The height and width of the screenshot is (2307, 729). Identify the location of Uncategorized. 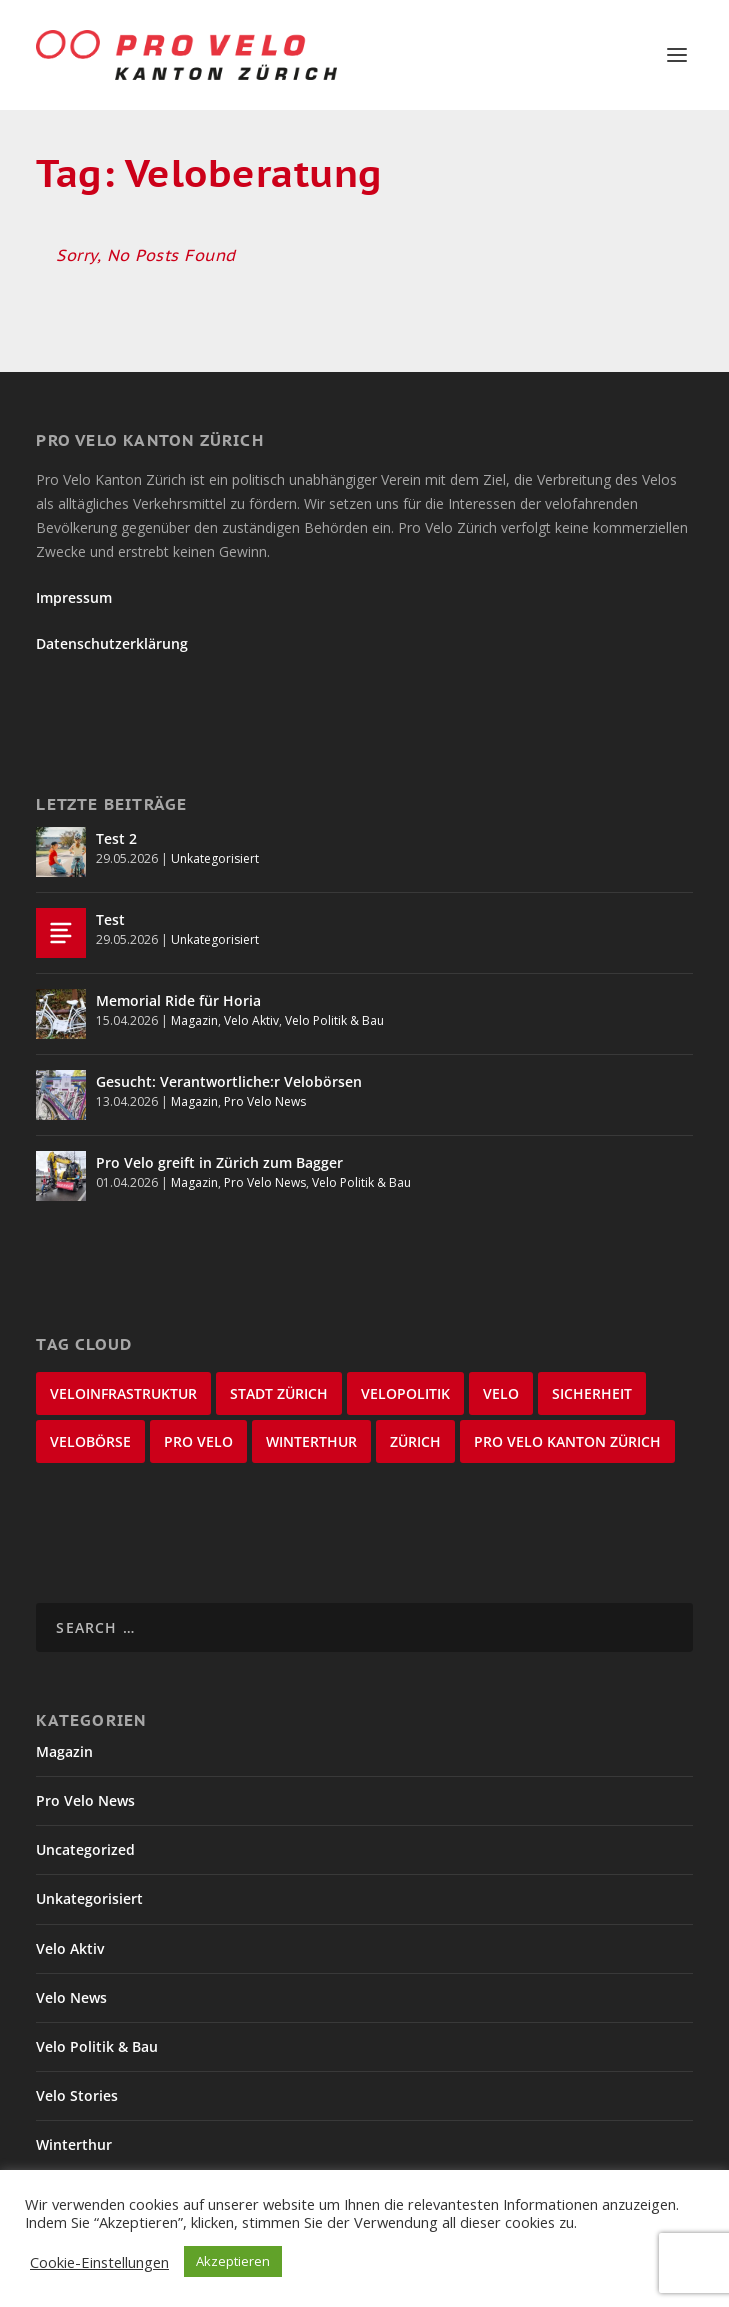
(85, 1849).